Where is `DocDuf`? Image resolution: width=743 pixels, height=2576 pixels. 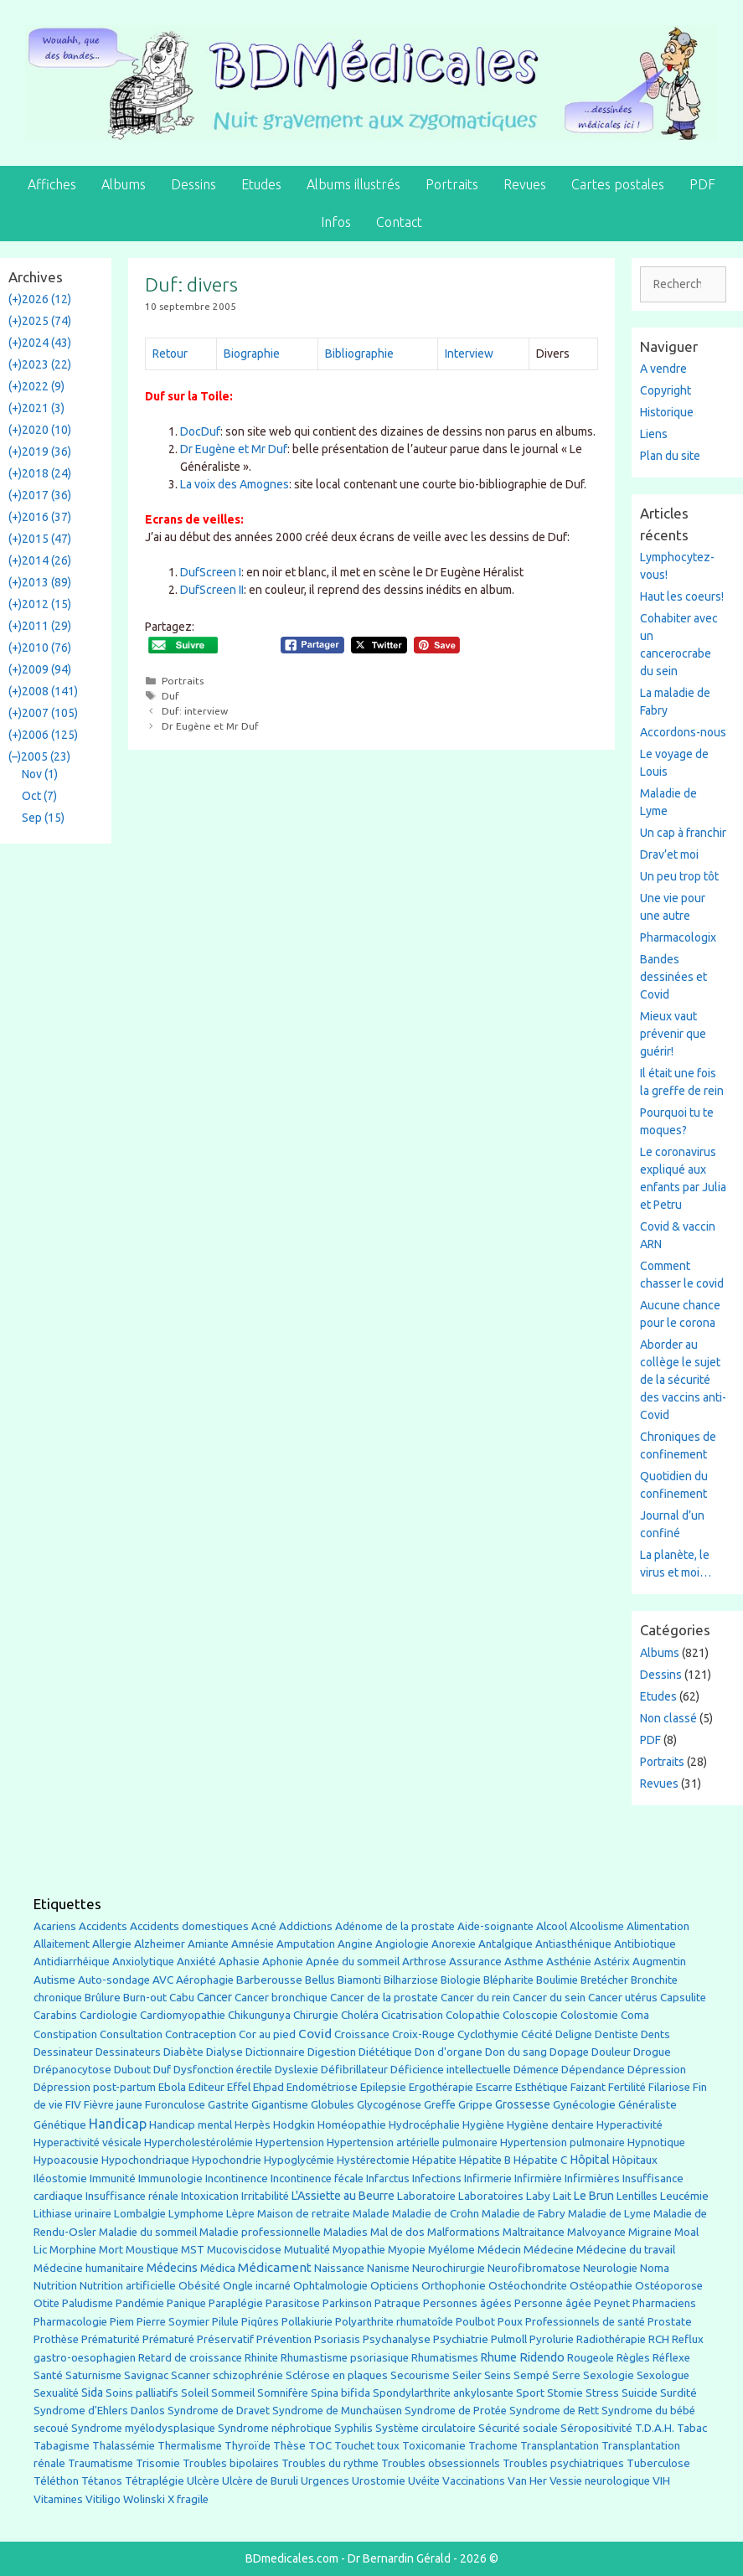 DocDuf is located at coordinates (200, 431).